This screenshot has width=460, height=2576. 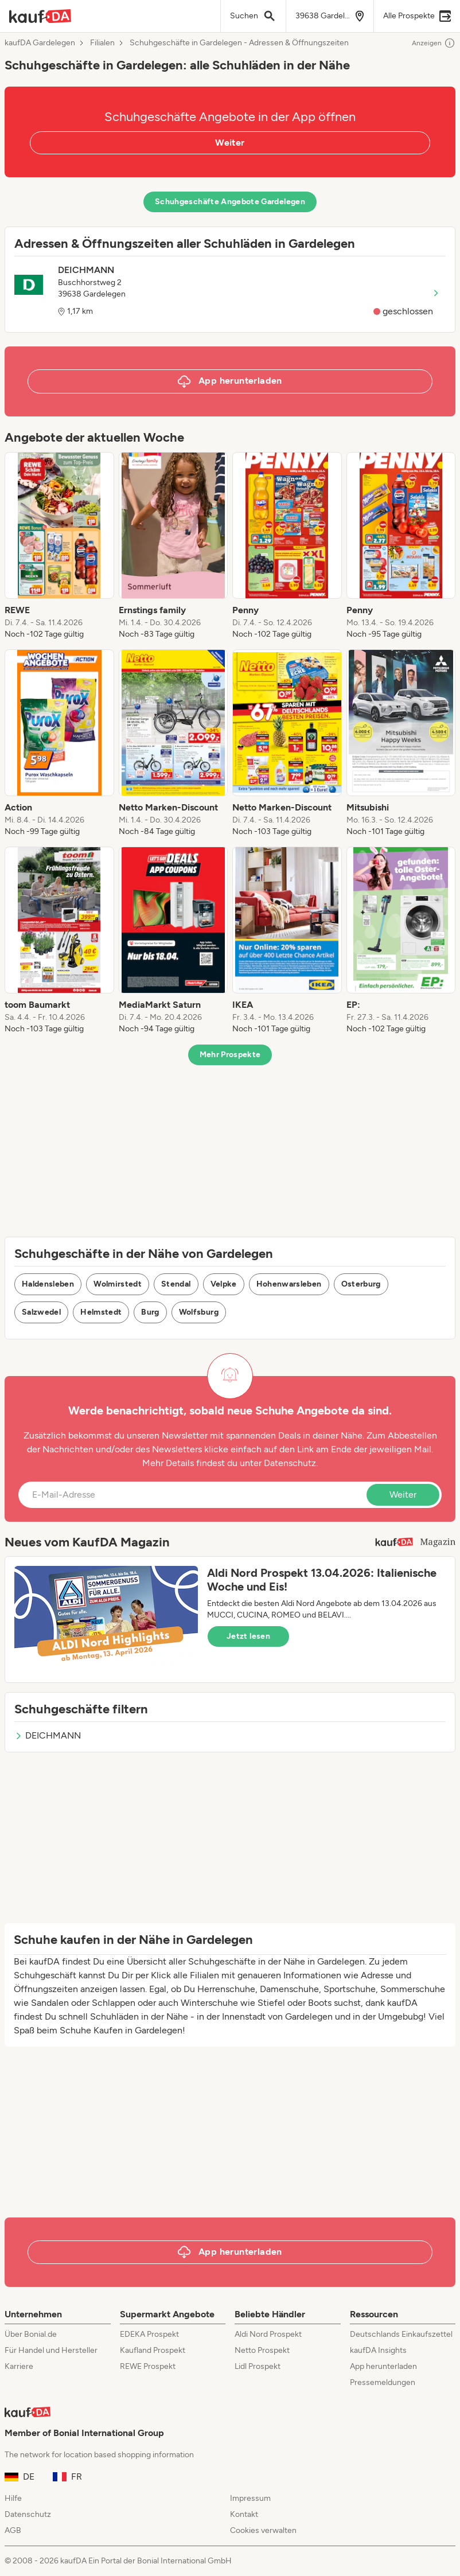 I want to click on Osterburg, so click(x=361, y=1284).